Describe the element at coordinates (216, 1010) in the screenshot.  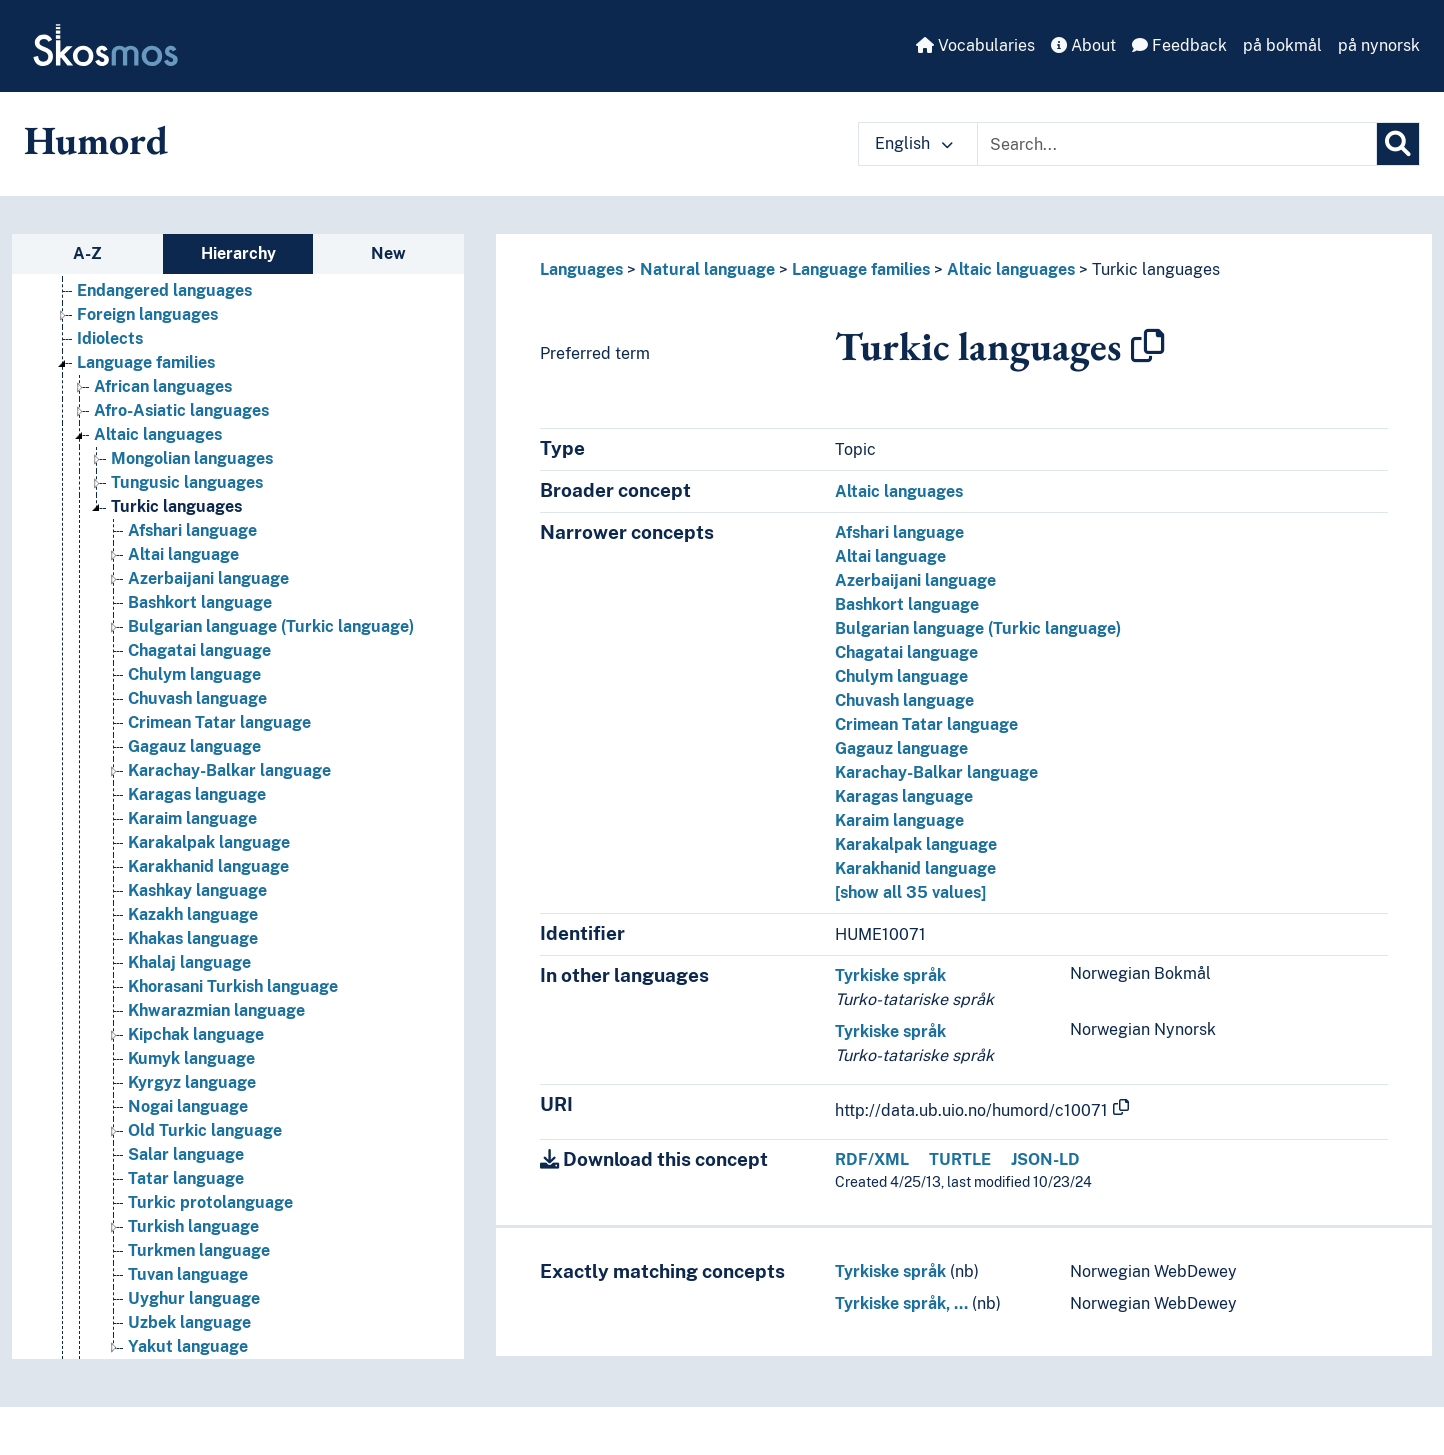
I see `Khwarazmian language [Go to the concept page]` at that location.